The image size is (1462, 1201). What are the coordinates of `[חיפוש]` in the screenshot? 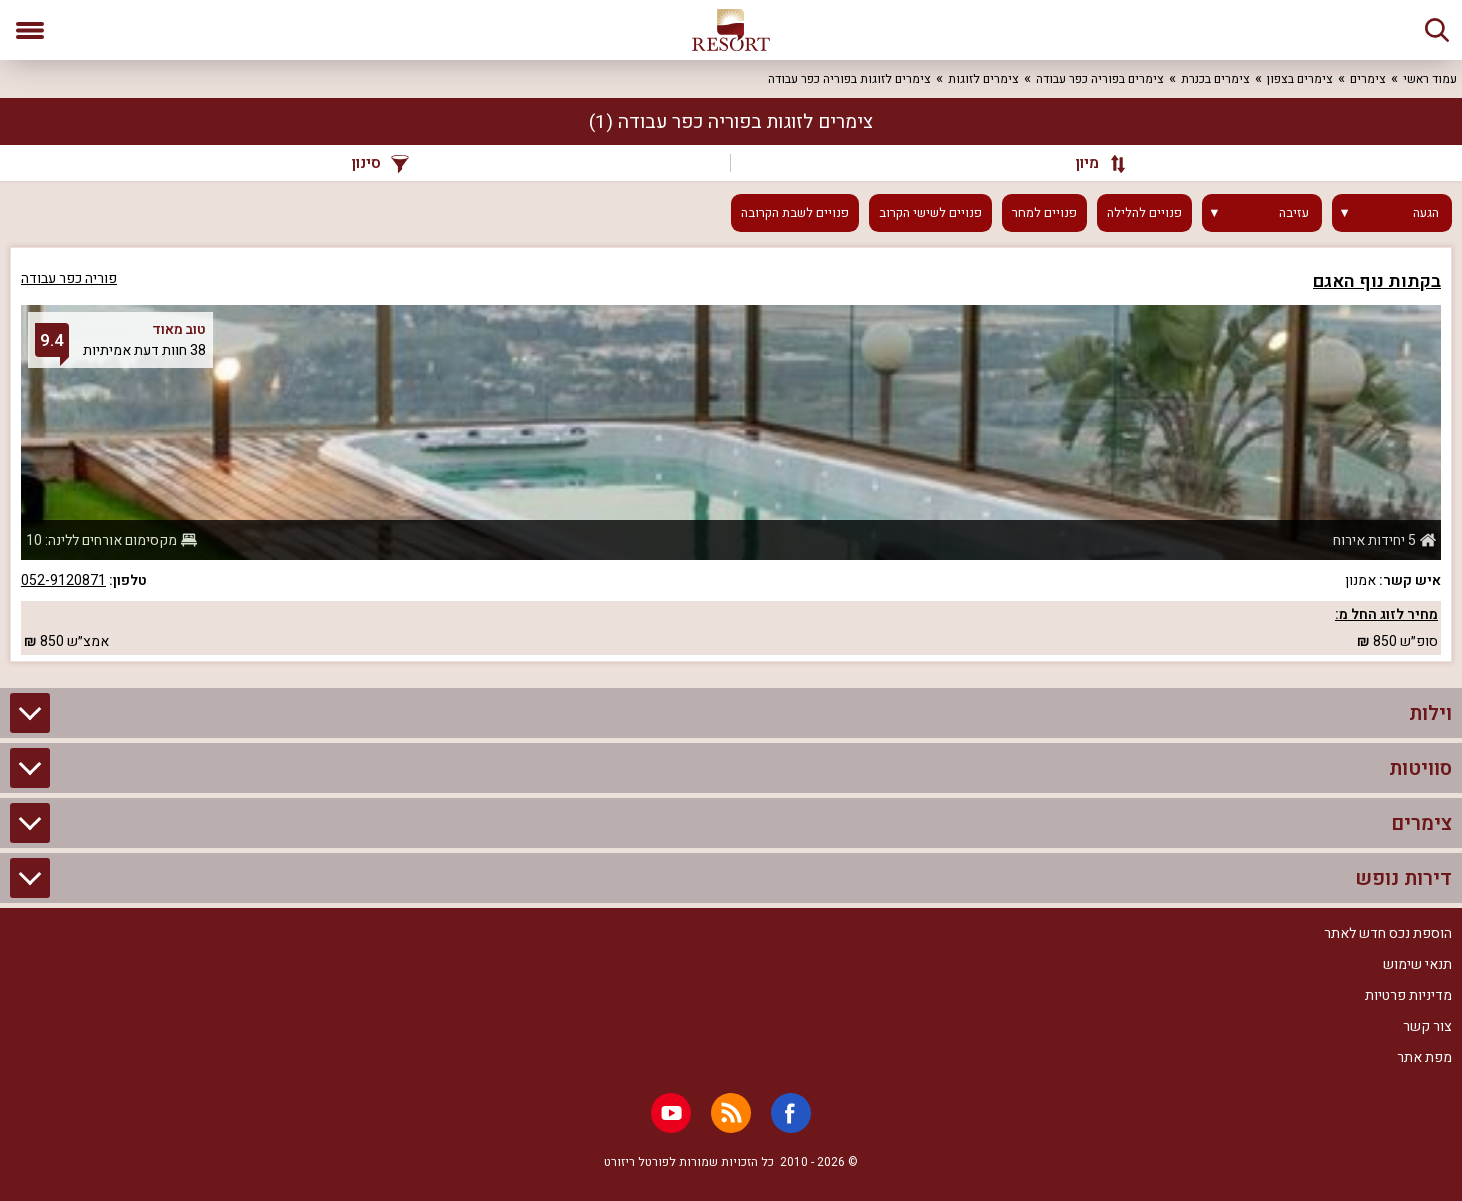 It's located at (1437, 30).